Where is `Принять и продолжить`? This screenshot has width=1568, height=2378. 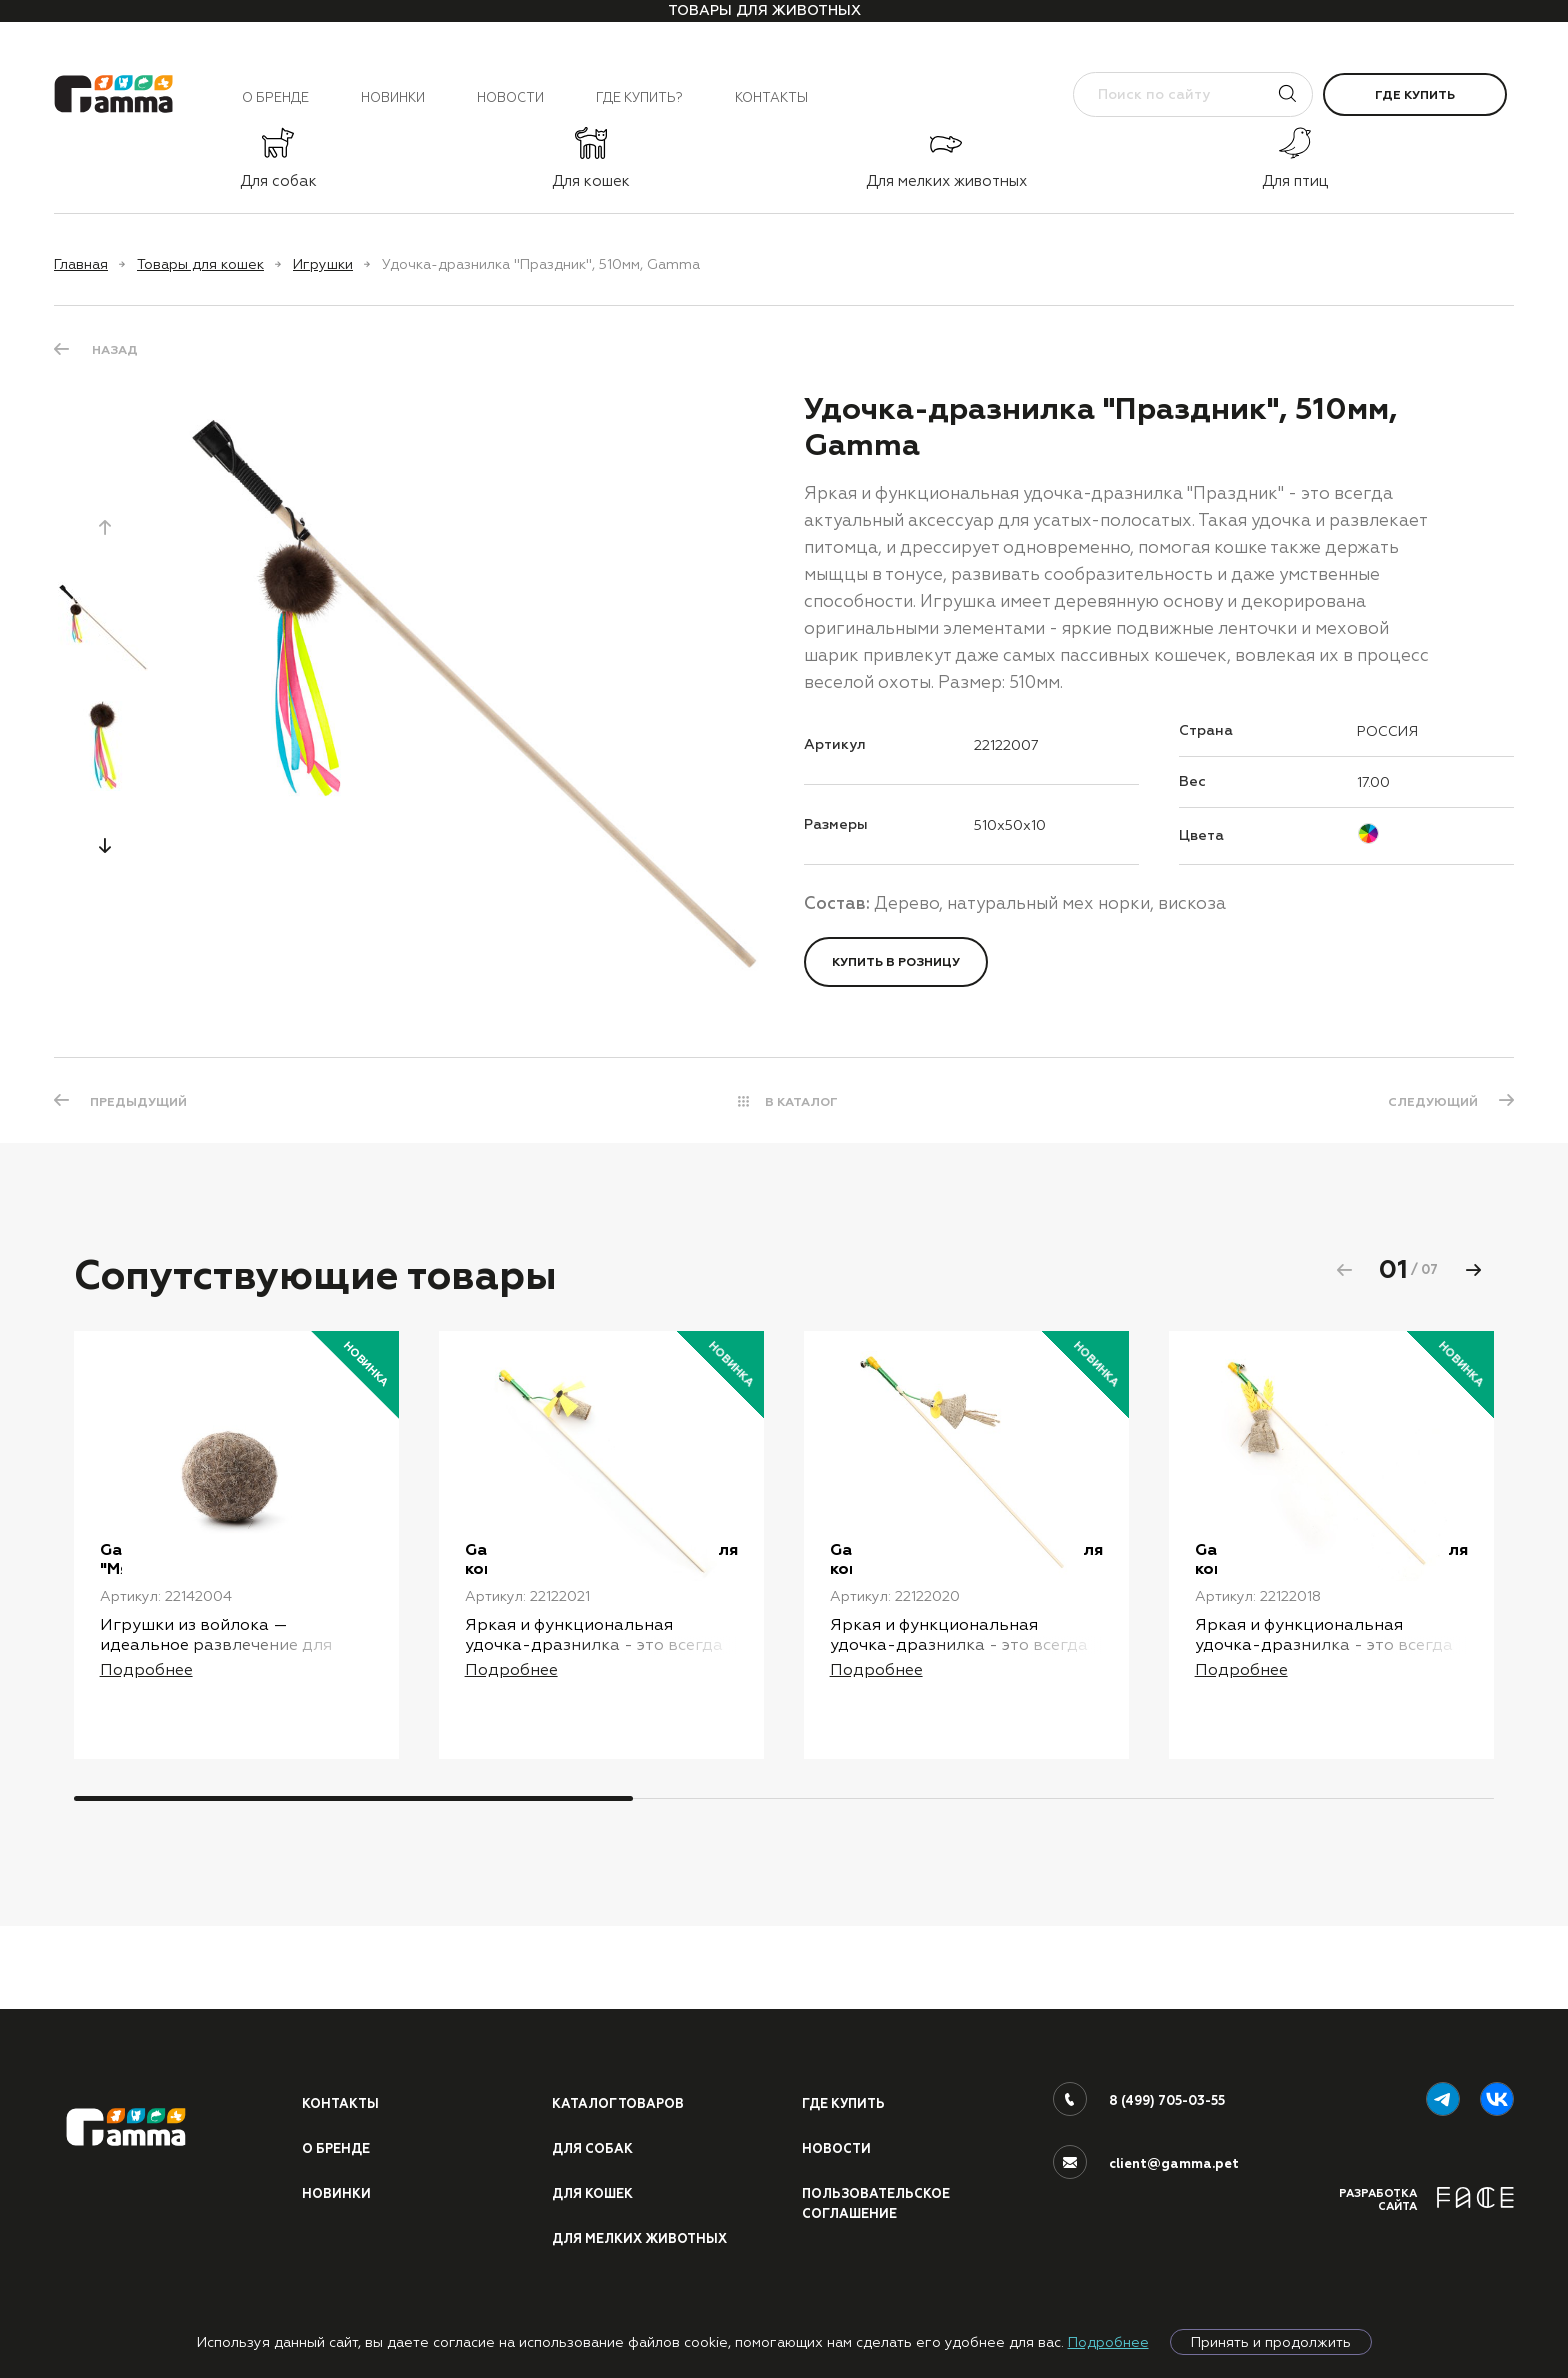
Принять и продолжить is located at coordinates (1271, 2342).